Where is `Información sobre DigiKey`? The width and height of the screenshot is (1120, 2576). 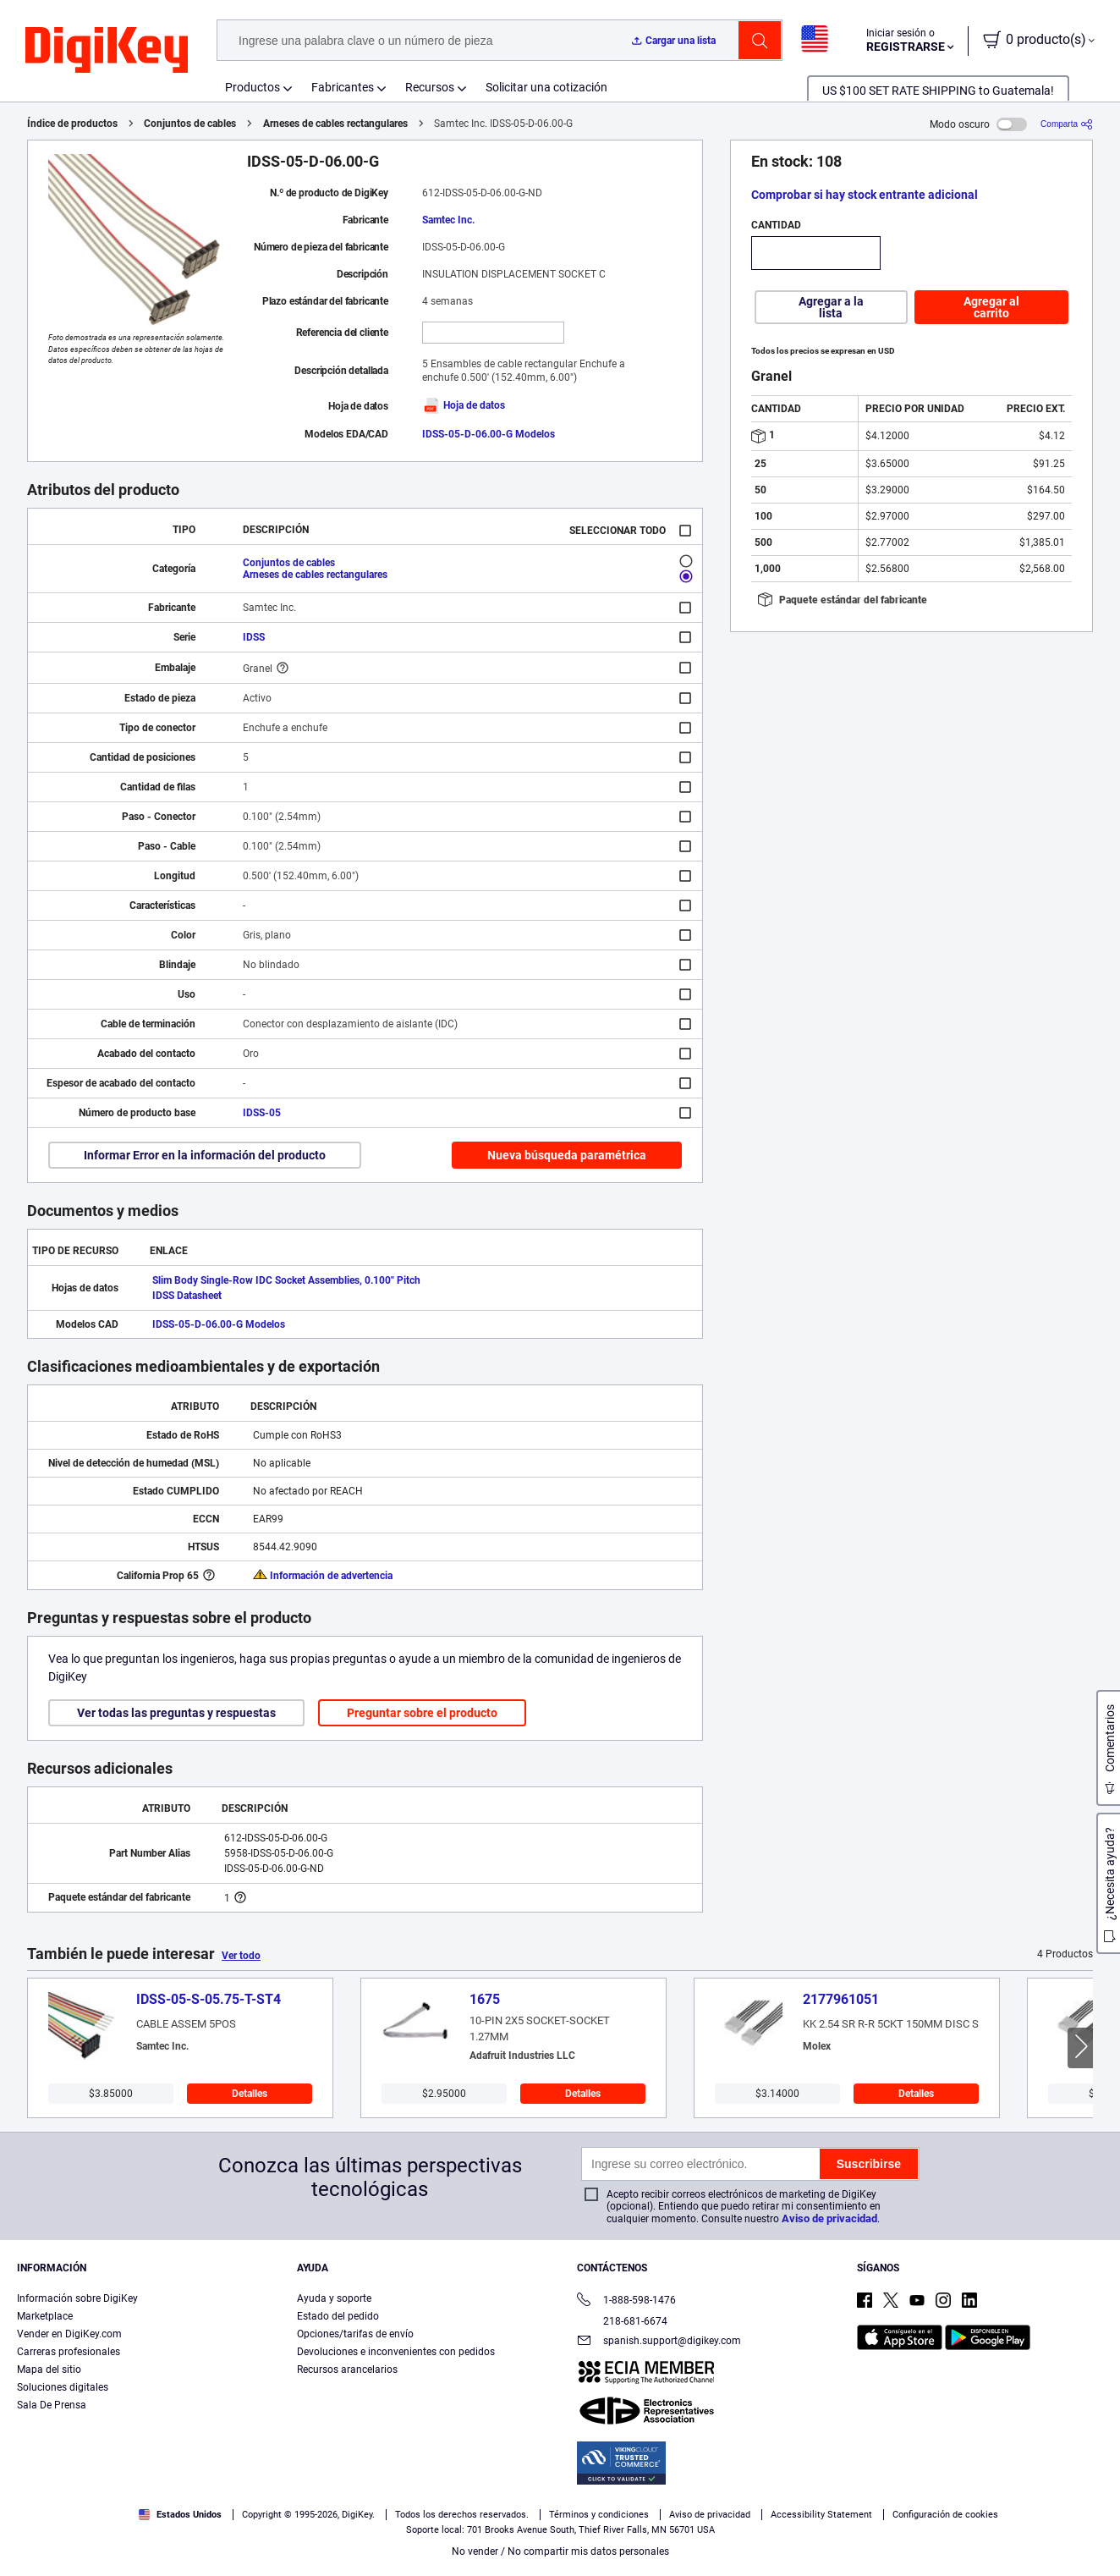 Información sobre DigiKey is located at coordinates (77, 2298).